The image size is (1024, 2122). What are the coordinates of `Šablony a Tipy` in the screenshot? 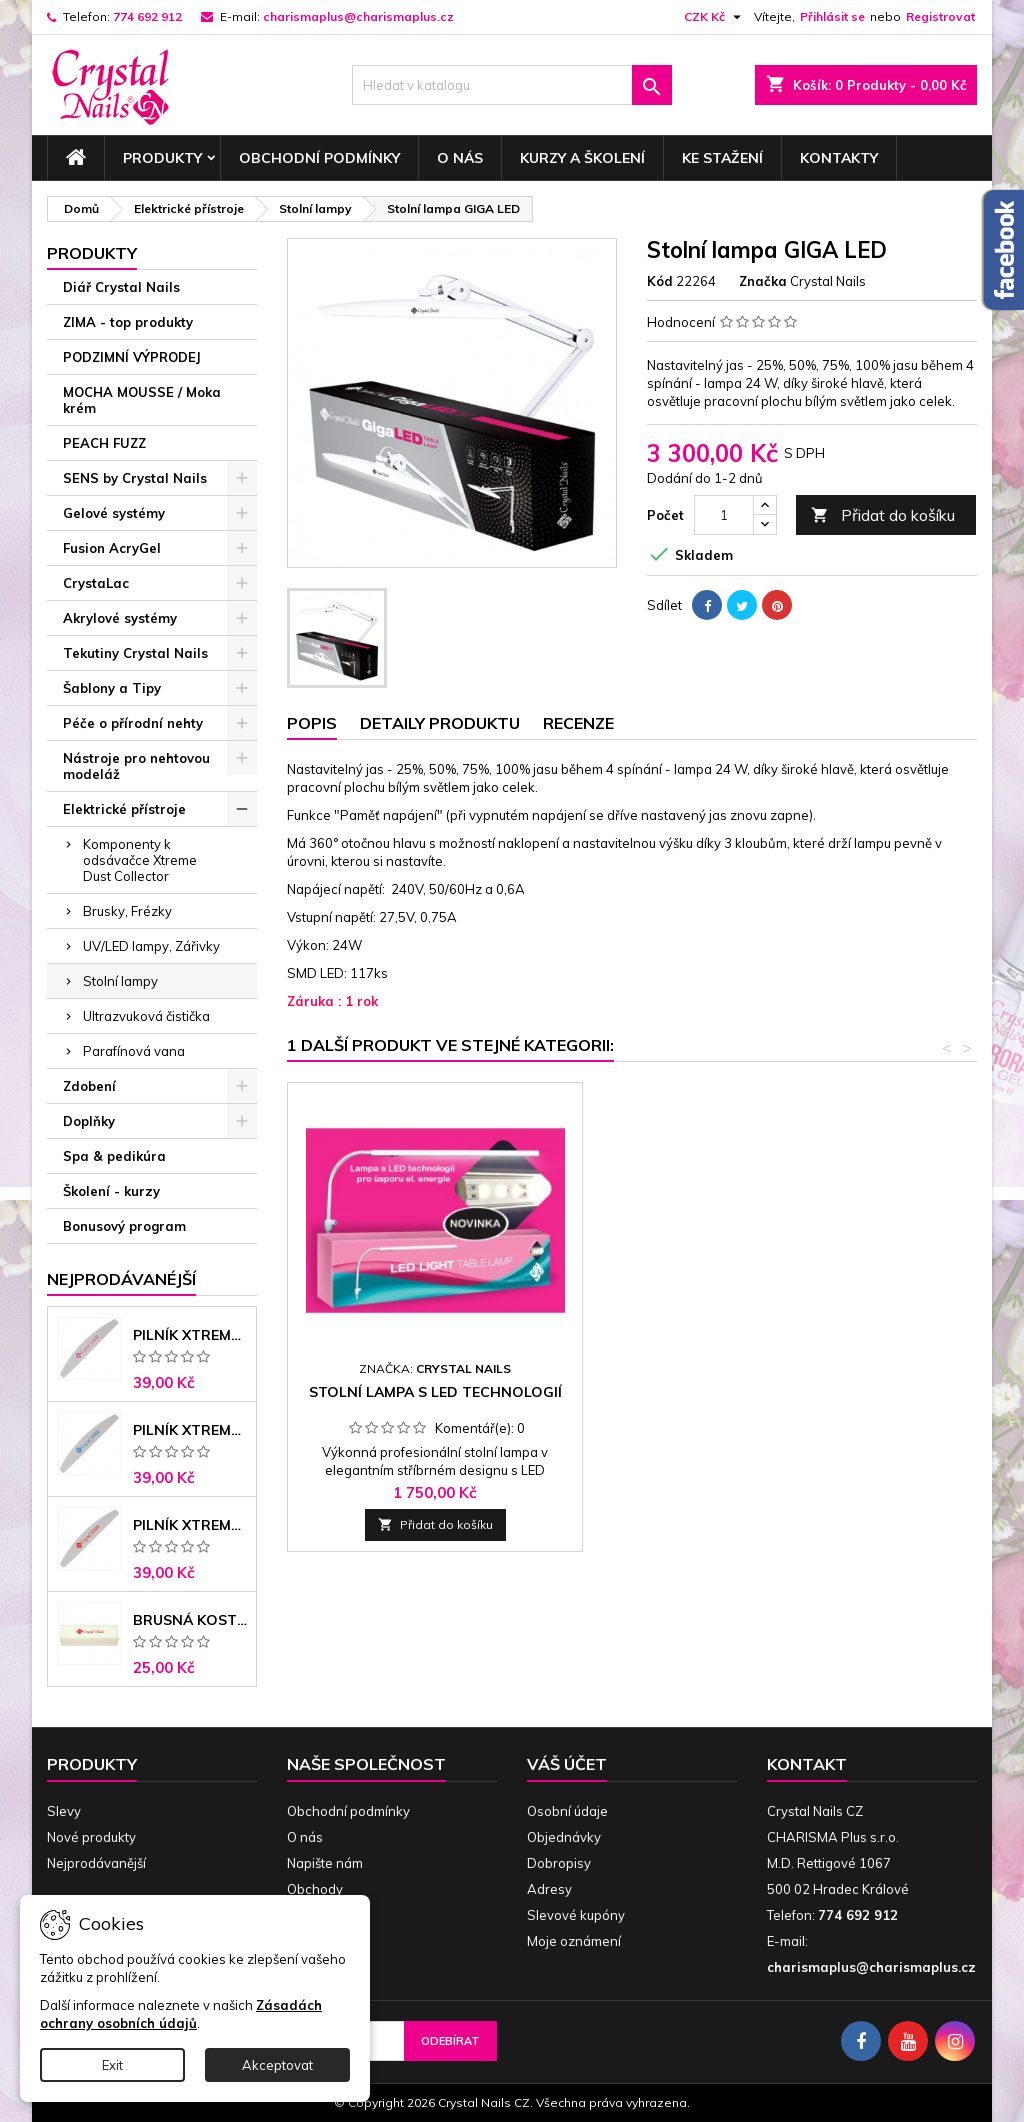 It's located at (112, 688).